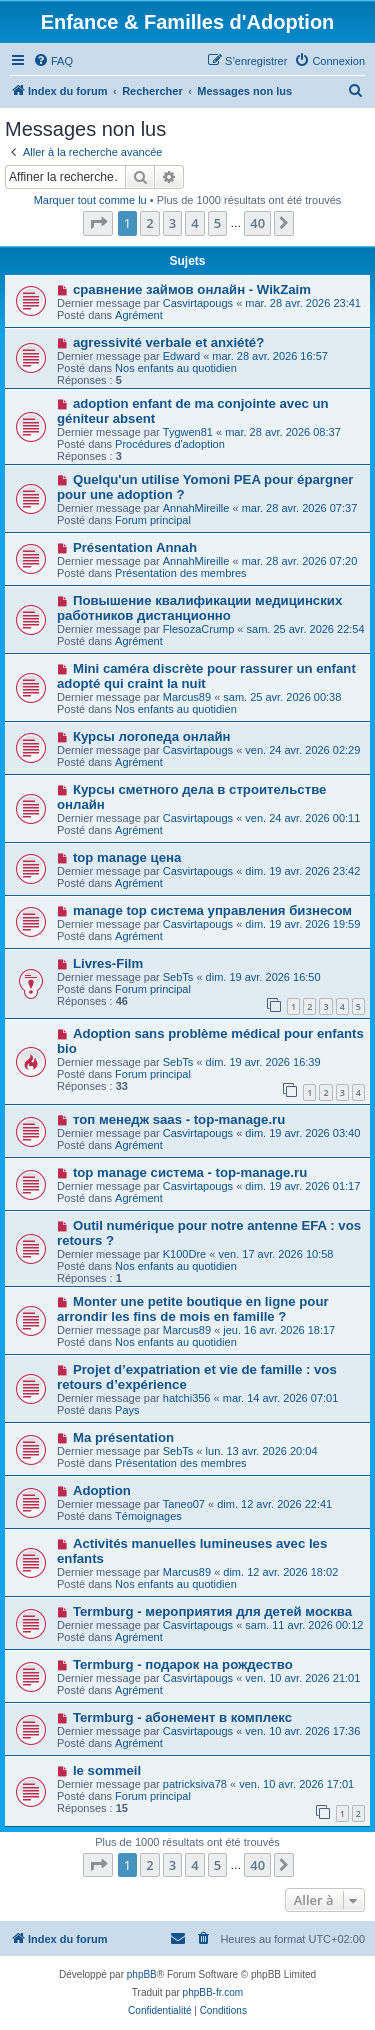  What do you see at coordinates (153, 520) in the screenshot?
I see `Forum principal` at bounding box center [153, 520].